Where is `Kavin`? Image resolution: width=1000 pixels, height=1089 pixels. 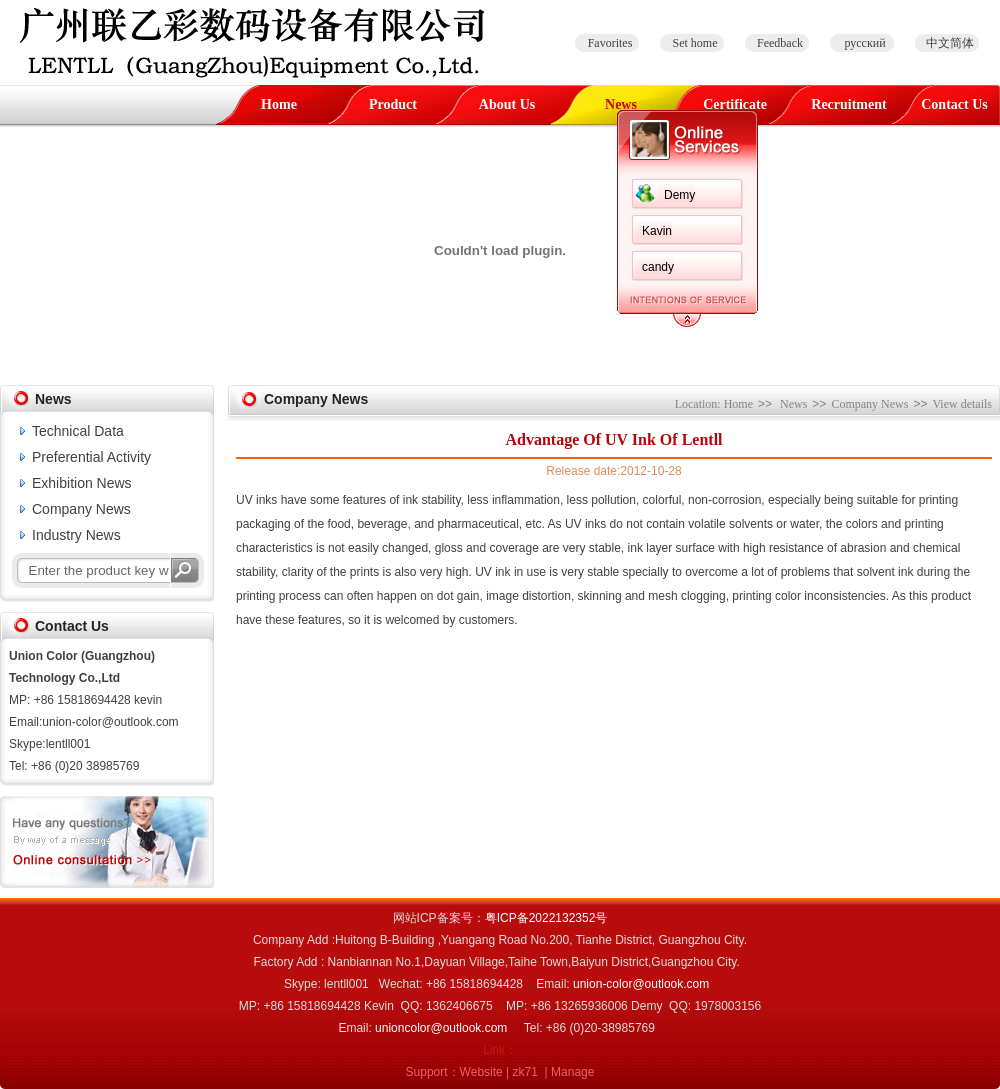 Kavin is located at coordinates (657, 231).